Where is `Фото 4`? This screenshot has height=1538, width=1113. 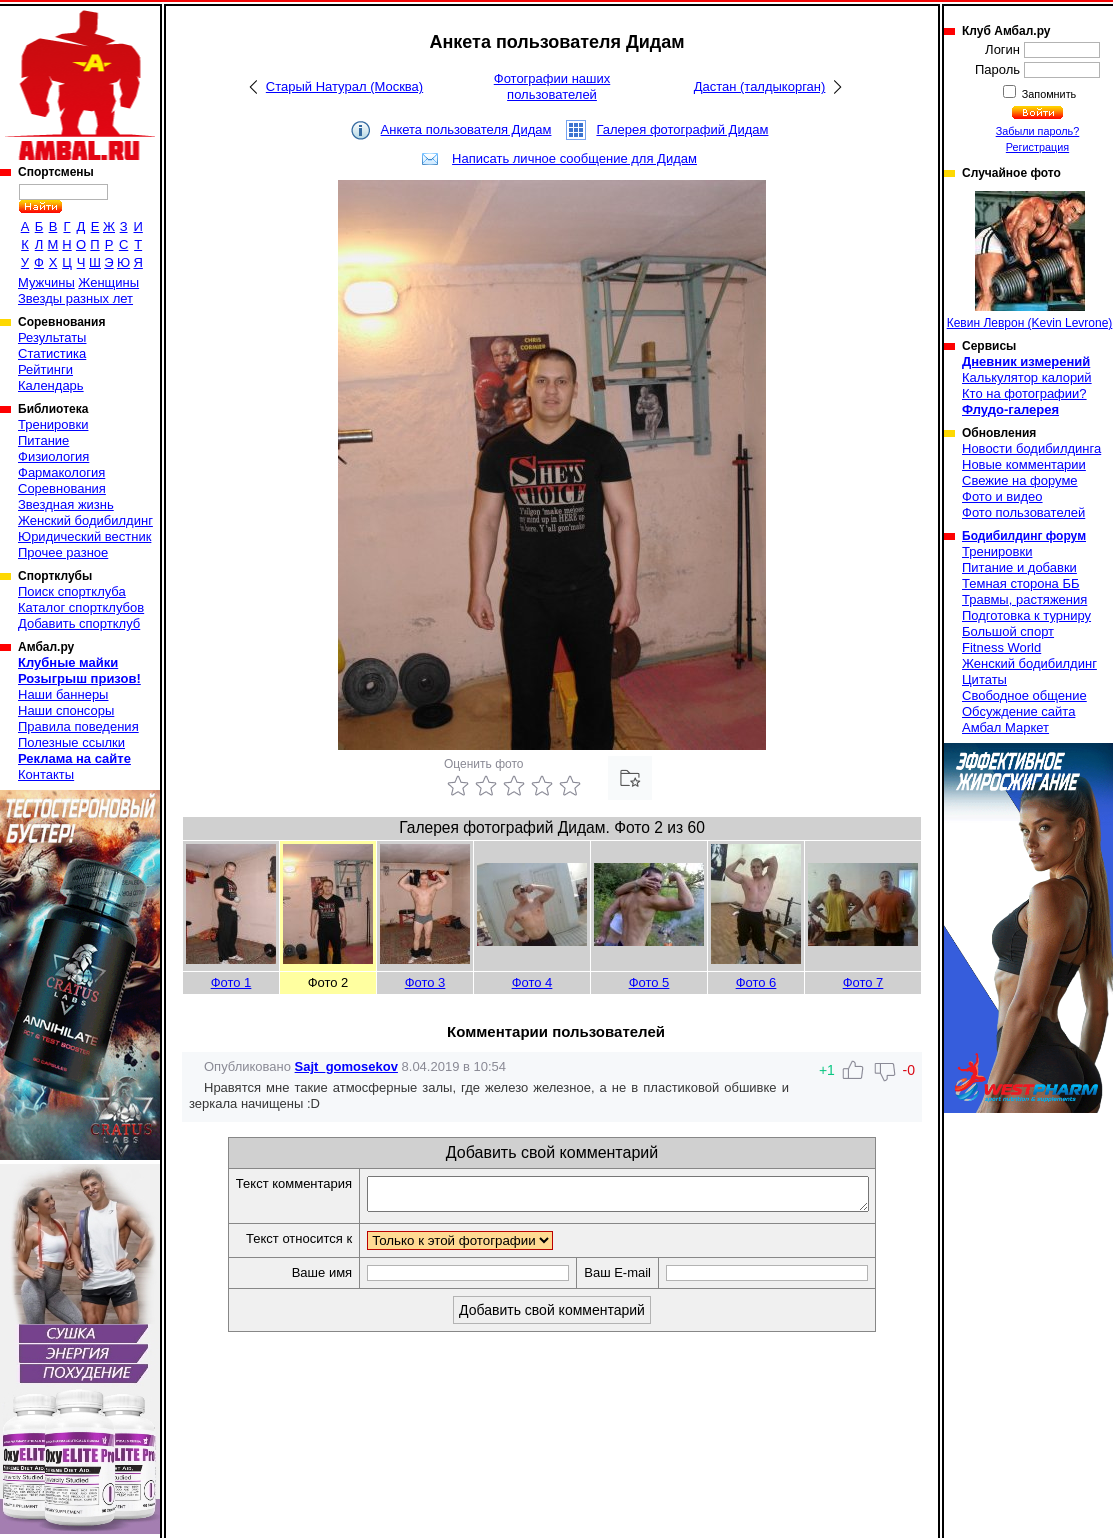
Фото 4 is located at coordinates (532, 982).